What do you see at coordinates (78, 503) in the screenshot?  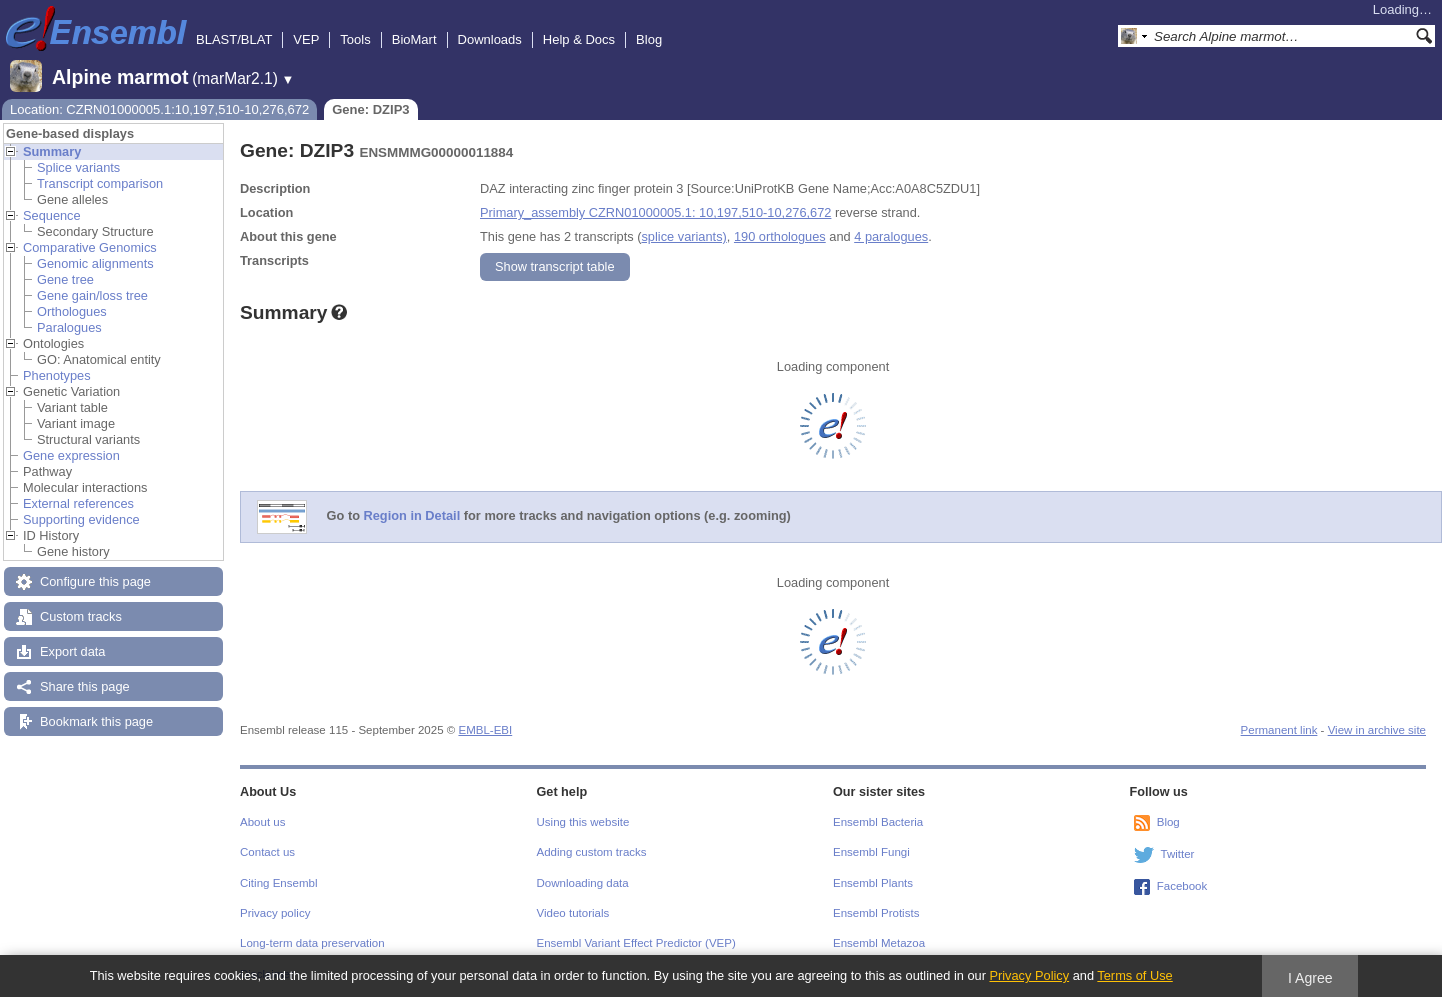 I see `External references` at bounding box center [78, 503].